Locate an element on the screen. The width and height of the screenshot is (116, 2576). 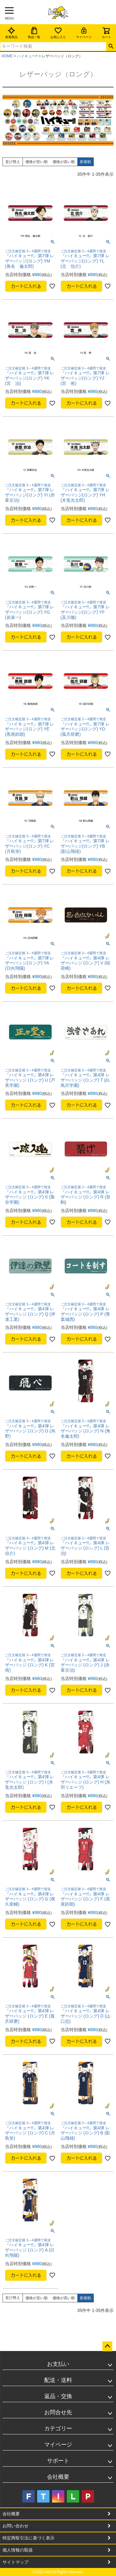
返品・交換 is located at coordinates (58, 2396).